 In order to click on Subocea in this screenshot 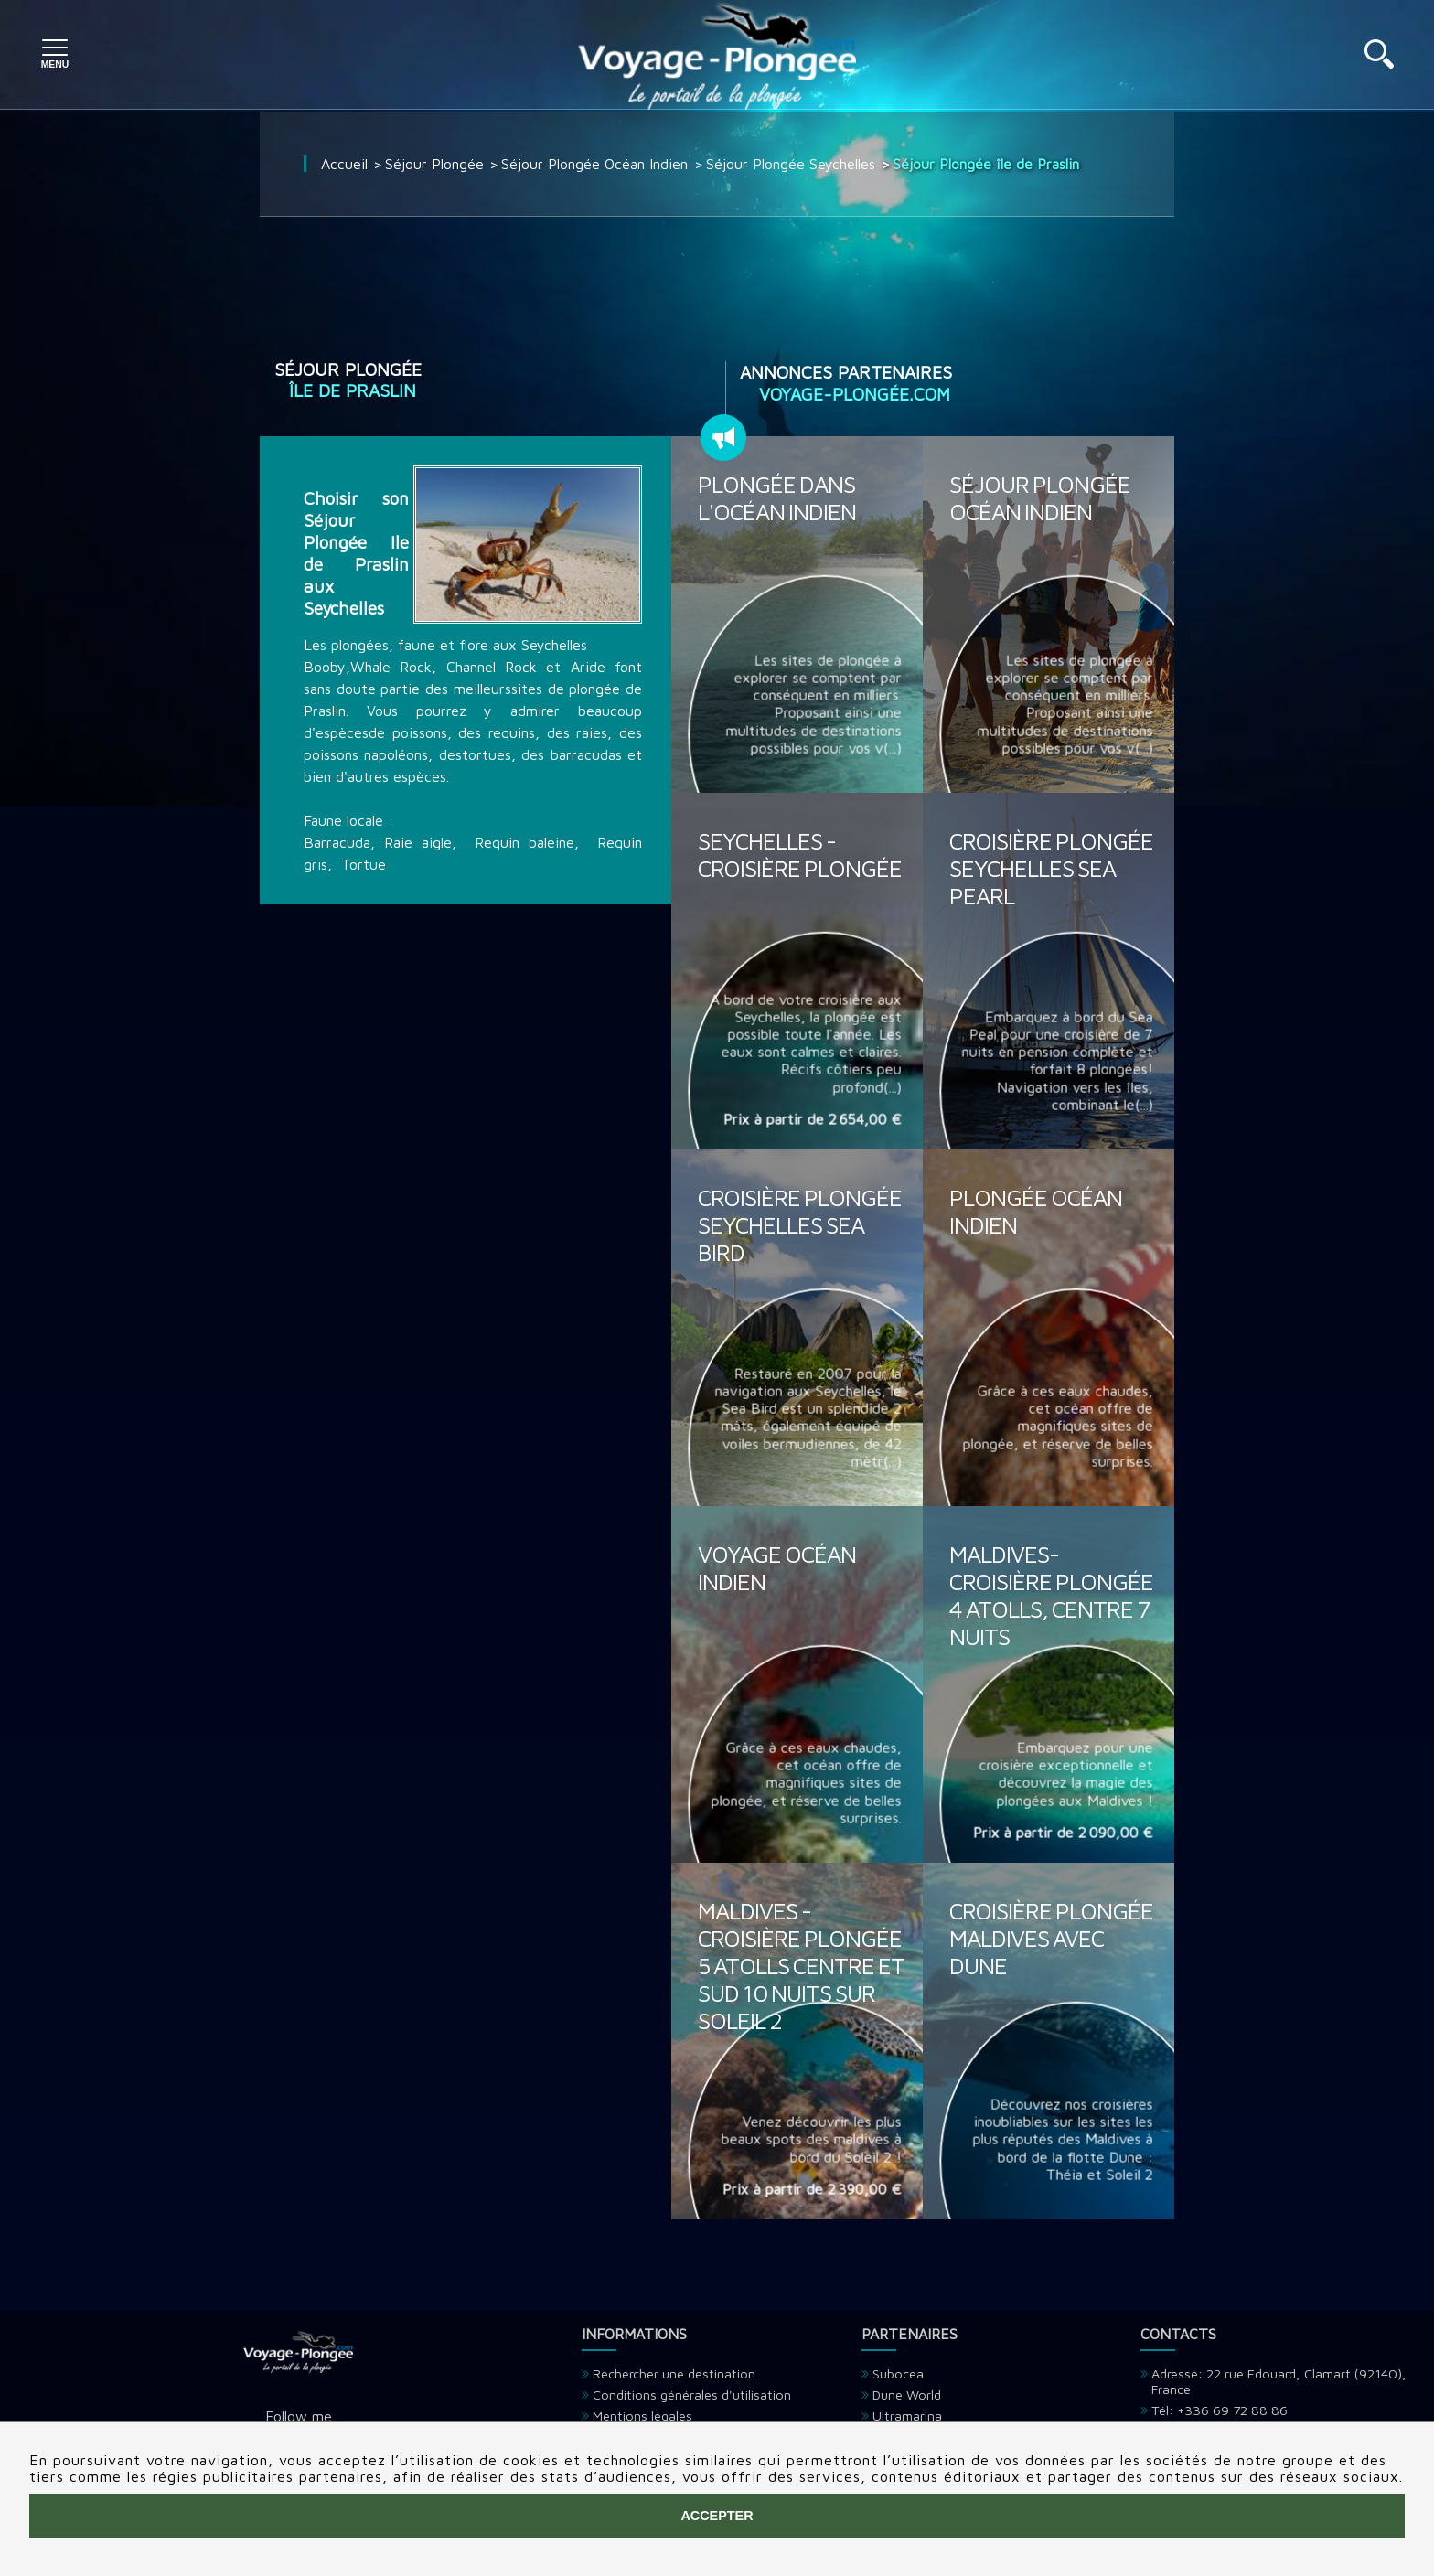, I will do `click(898, 2373)`.